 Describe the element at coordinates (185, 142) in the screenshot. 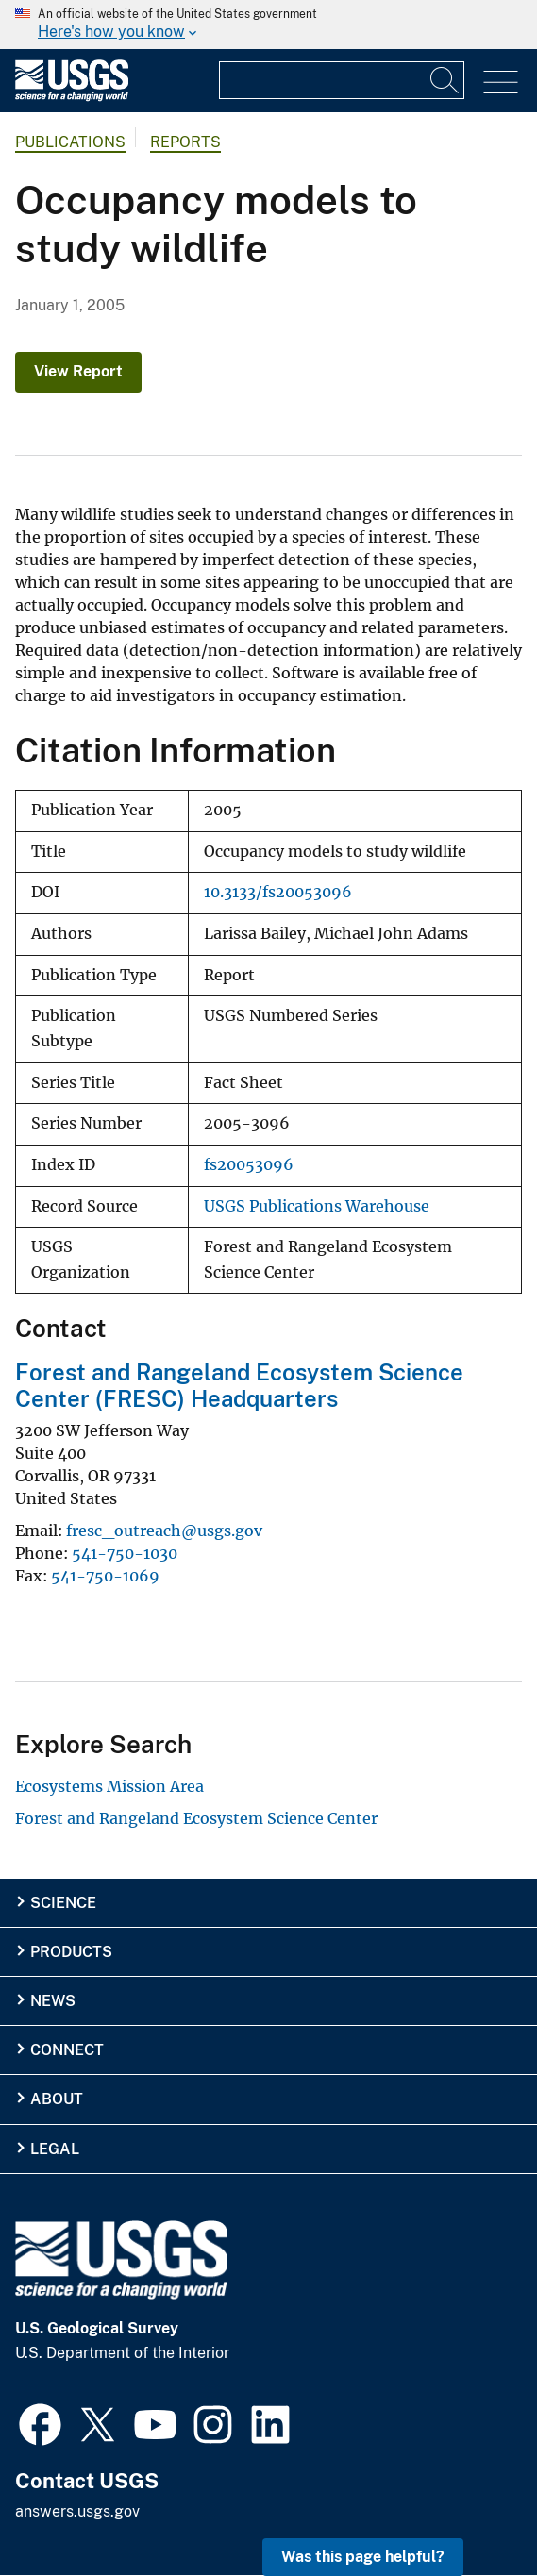

I see `Reports` at that location.